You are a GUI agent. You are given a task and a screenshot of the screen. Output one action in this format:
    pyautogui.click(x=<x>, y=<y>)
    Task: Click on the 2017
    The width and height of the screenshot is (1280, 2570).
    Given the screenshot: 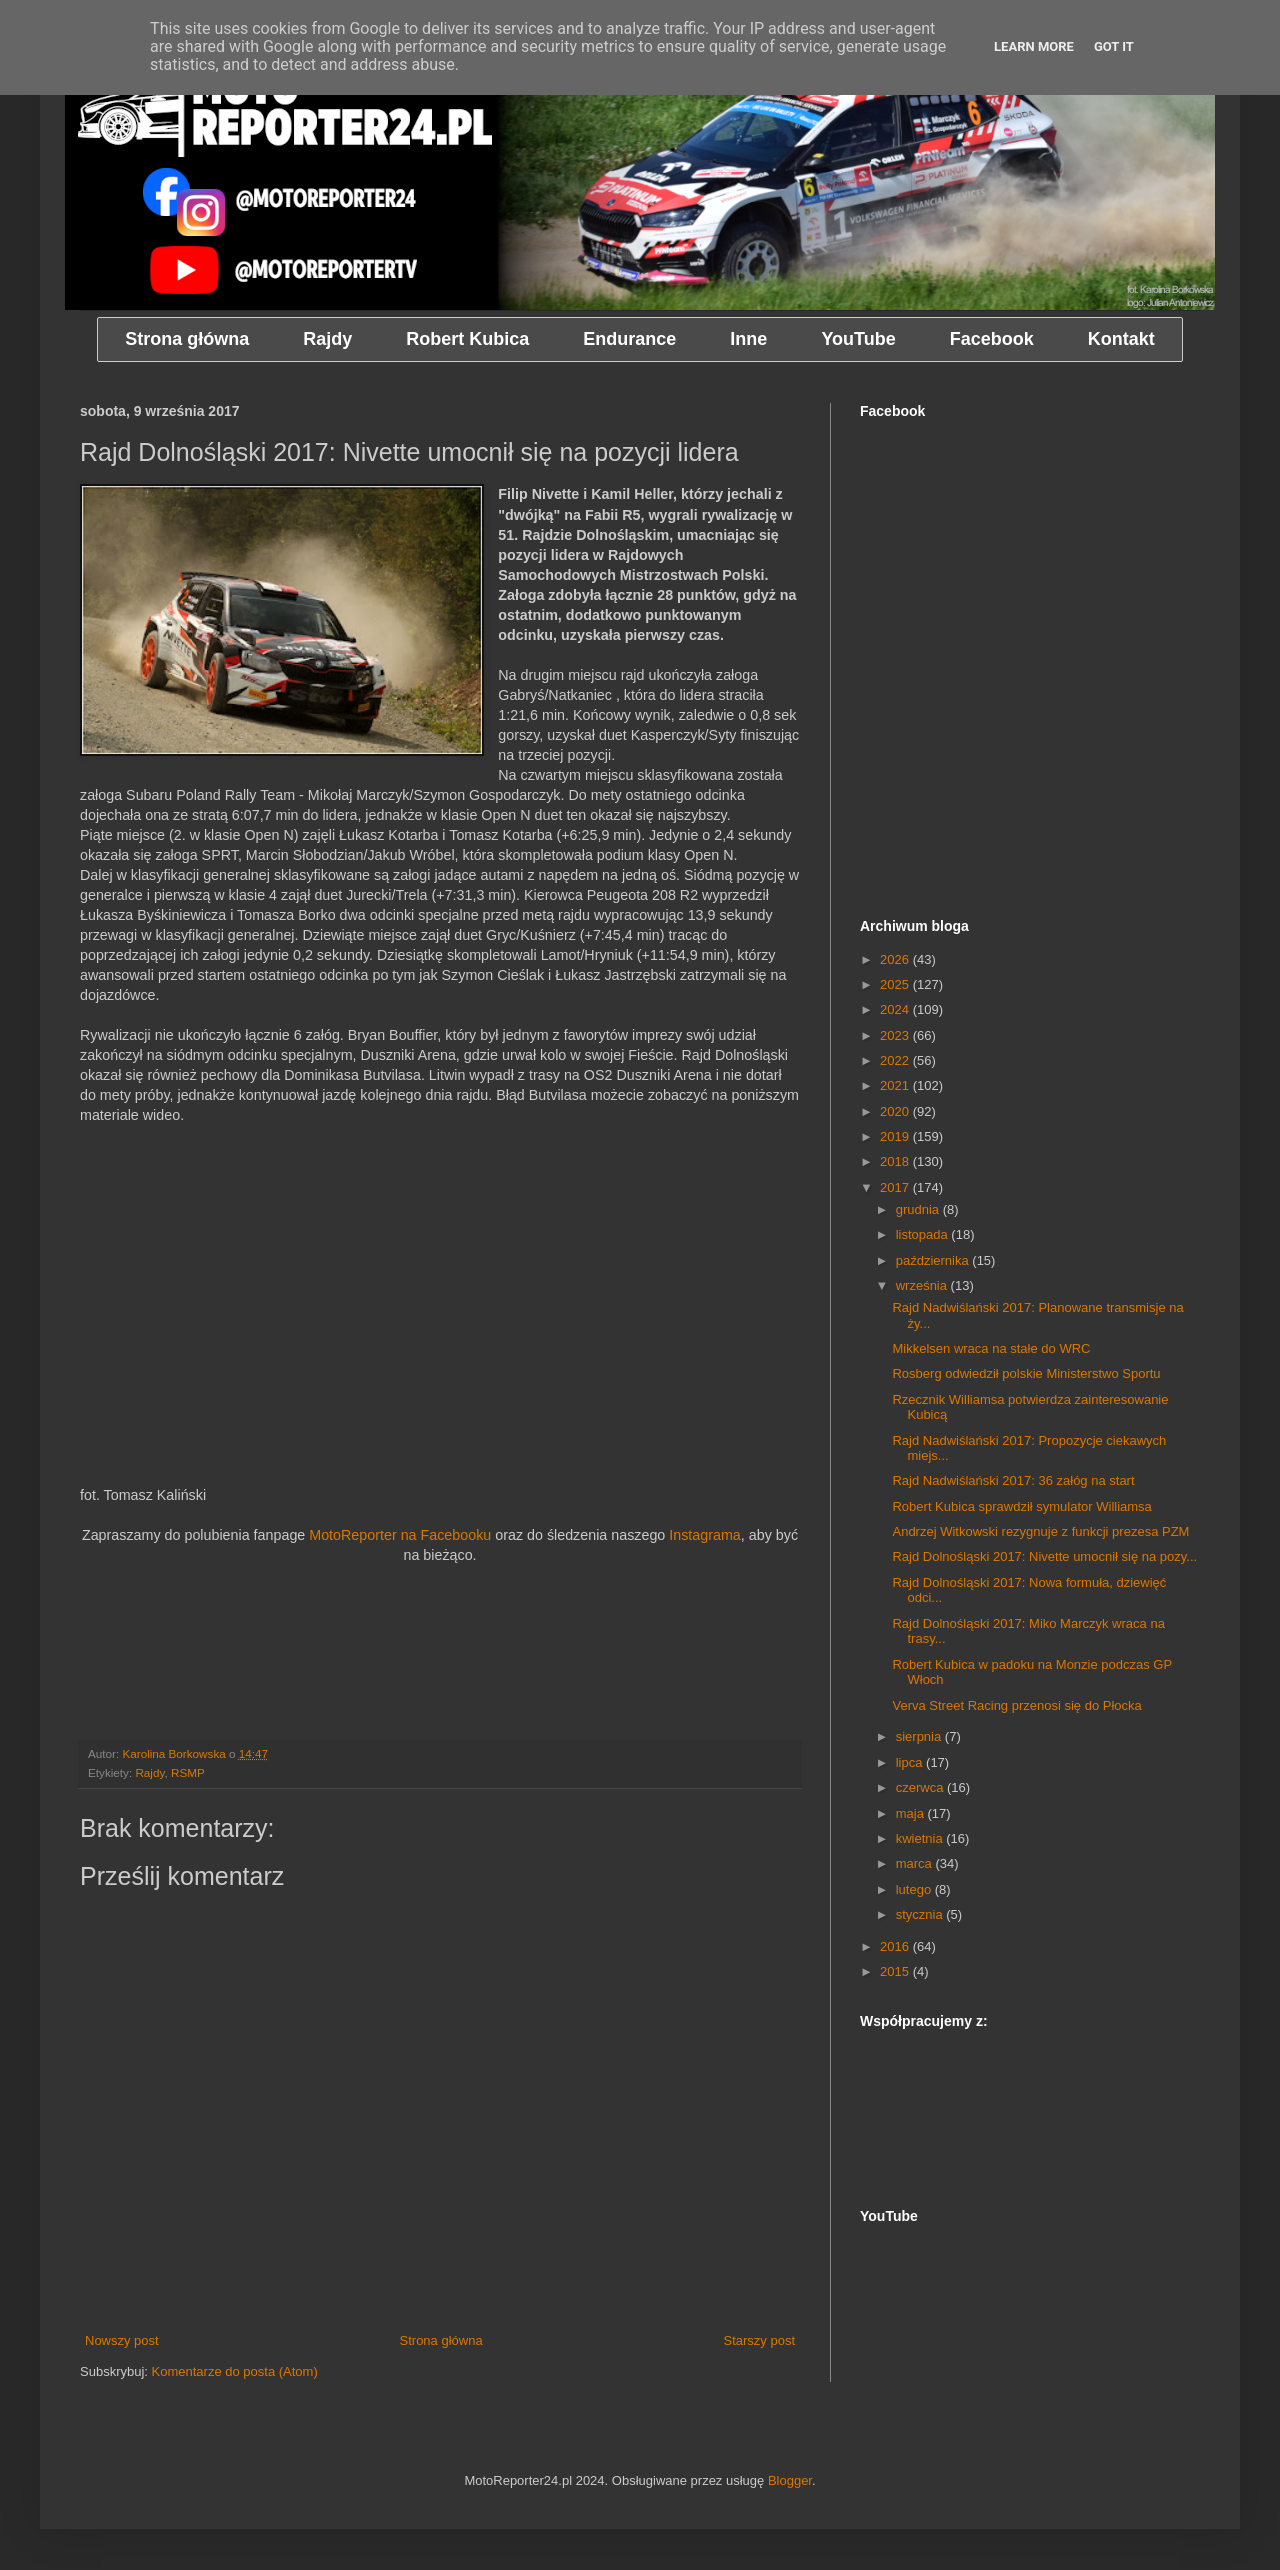 What is the action you would take?
    pyautogui.click(x=896, y=1187)
    